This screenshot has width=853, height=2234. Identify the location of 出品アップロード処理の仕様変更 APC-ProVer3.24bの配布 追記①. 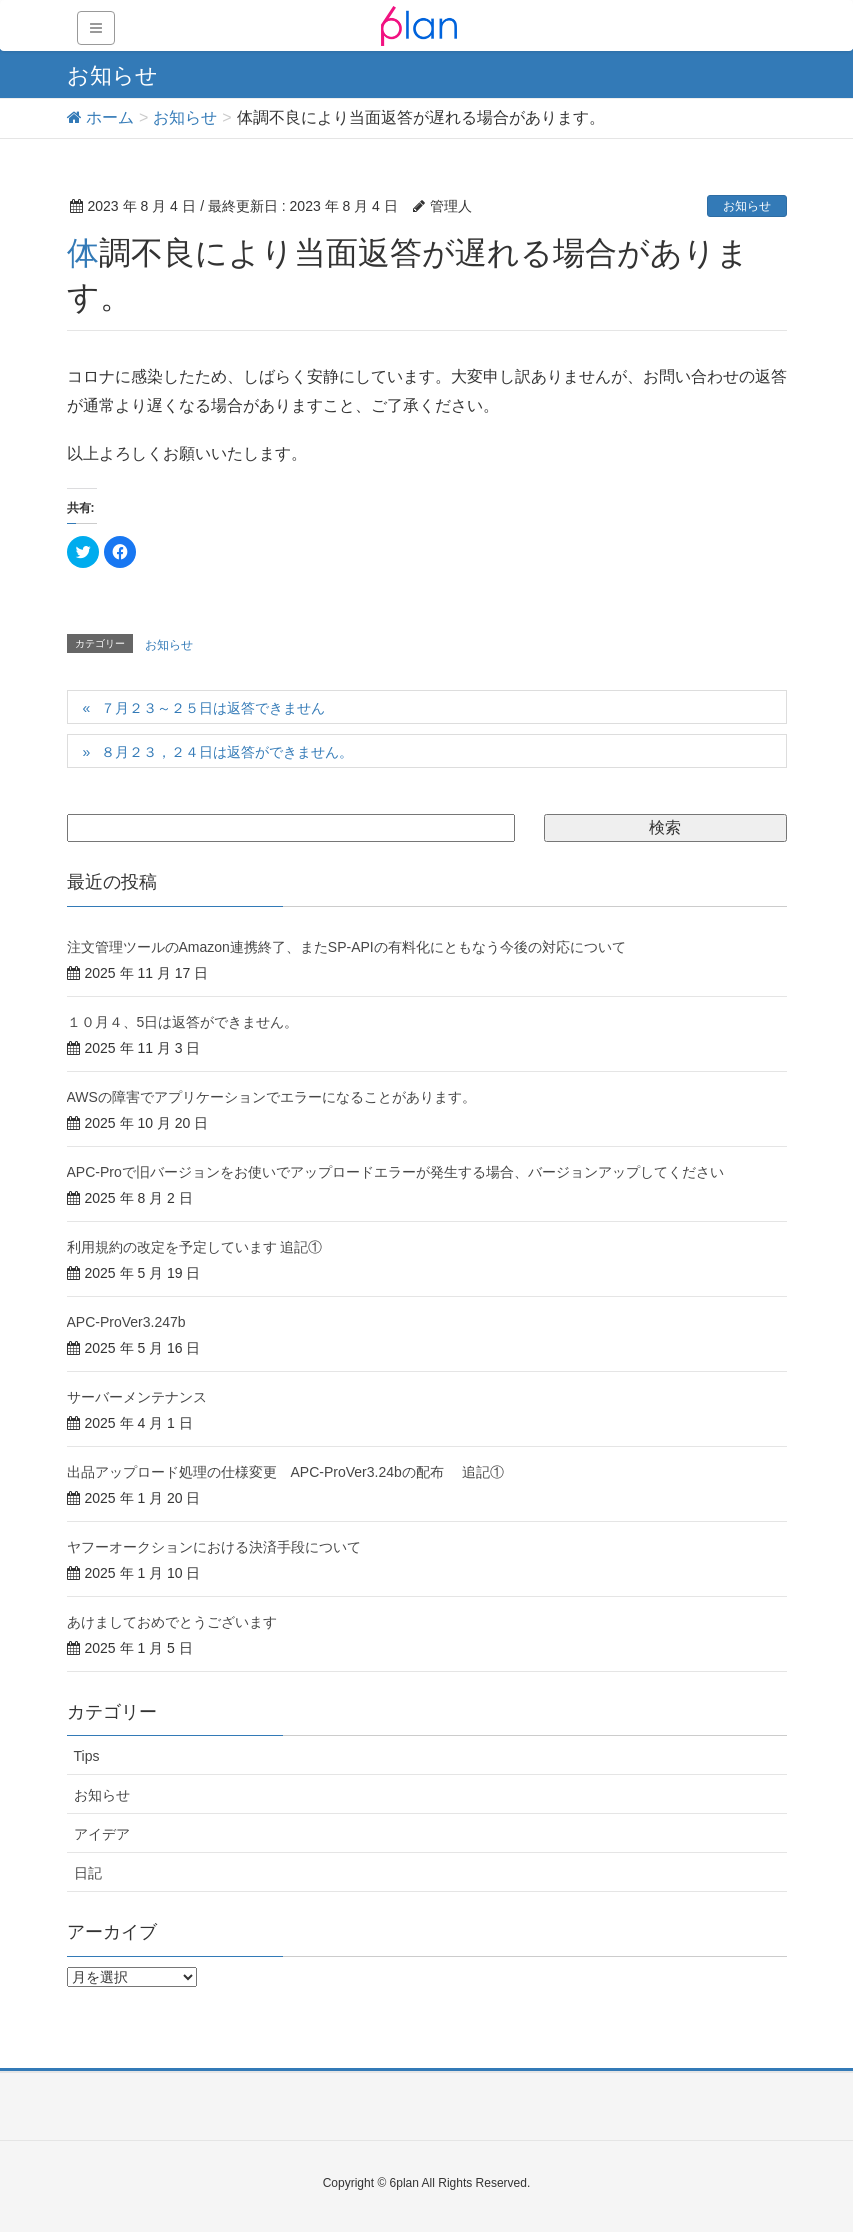
(285, 1472).